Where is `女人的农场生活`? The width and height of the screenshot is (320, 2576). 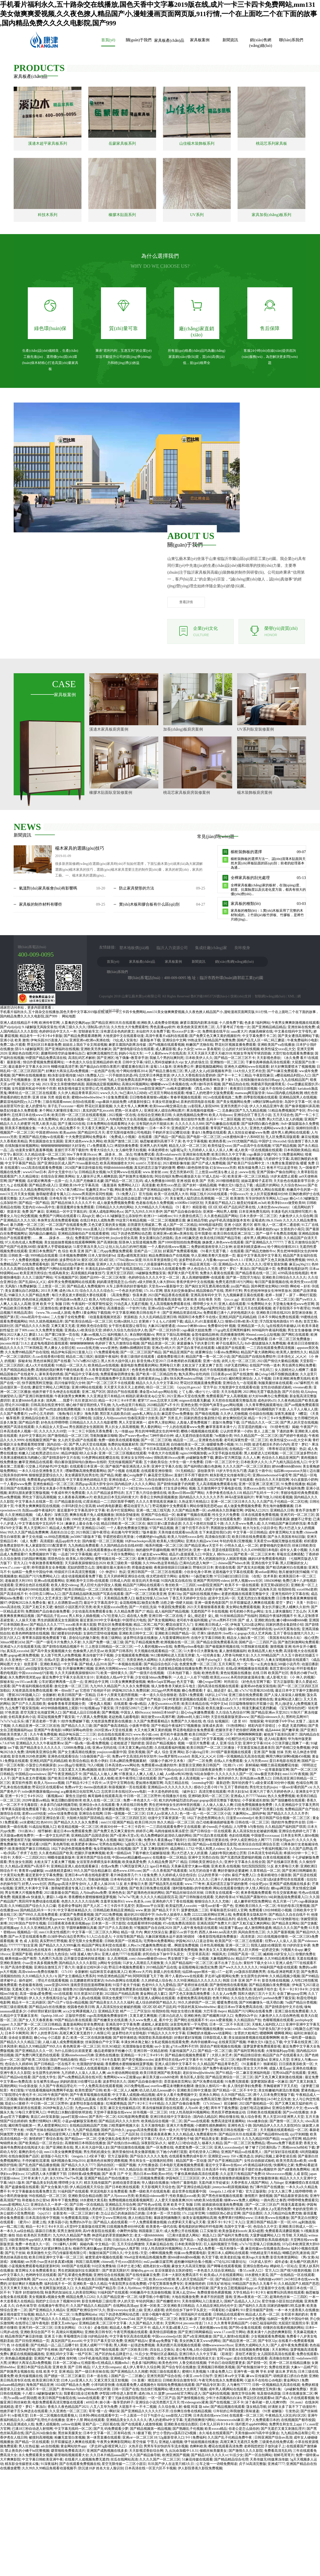
女人的农场生活 is located at coordinates (196, 1062).